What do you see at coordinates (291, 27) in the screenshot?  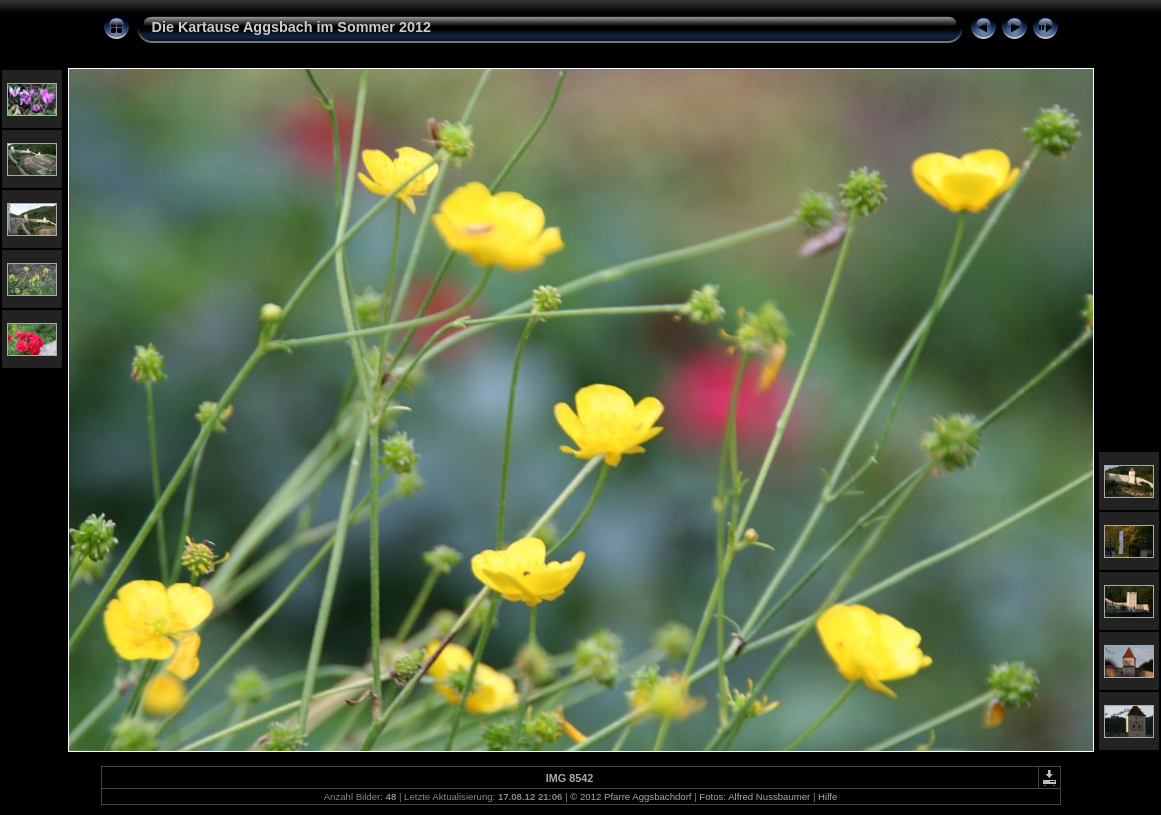 I see `Die Kartause Aggsbach im Sommer 2012` at bounding box center [291, 27].